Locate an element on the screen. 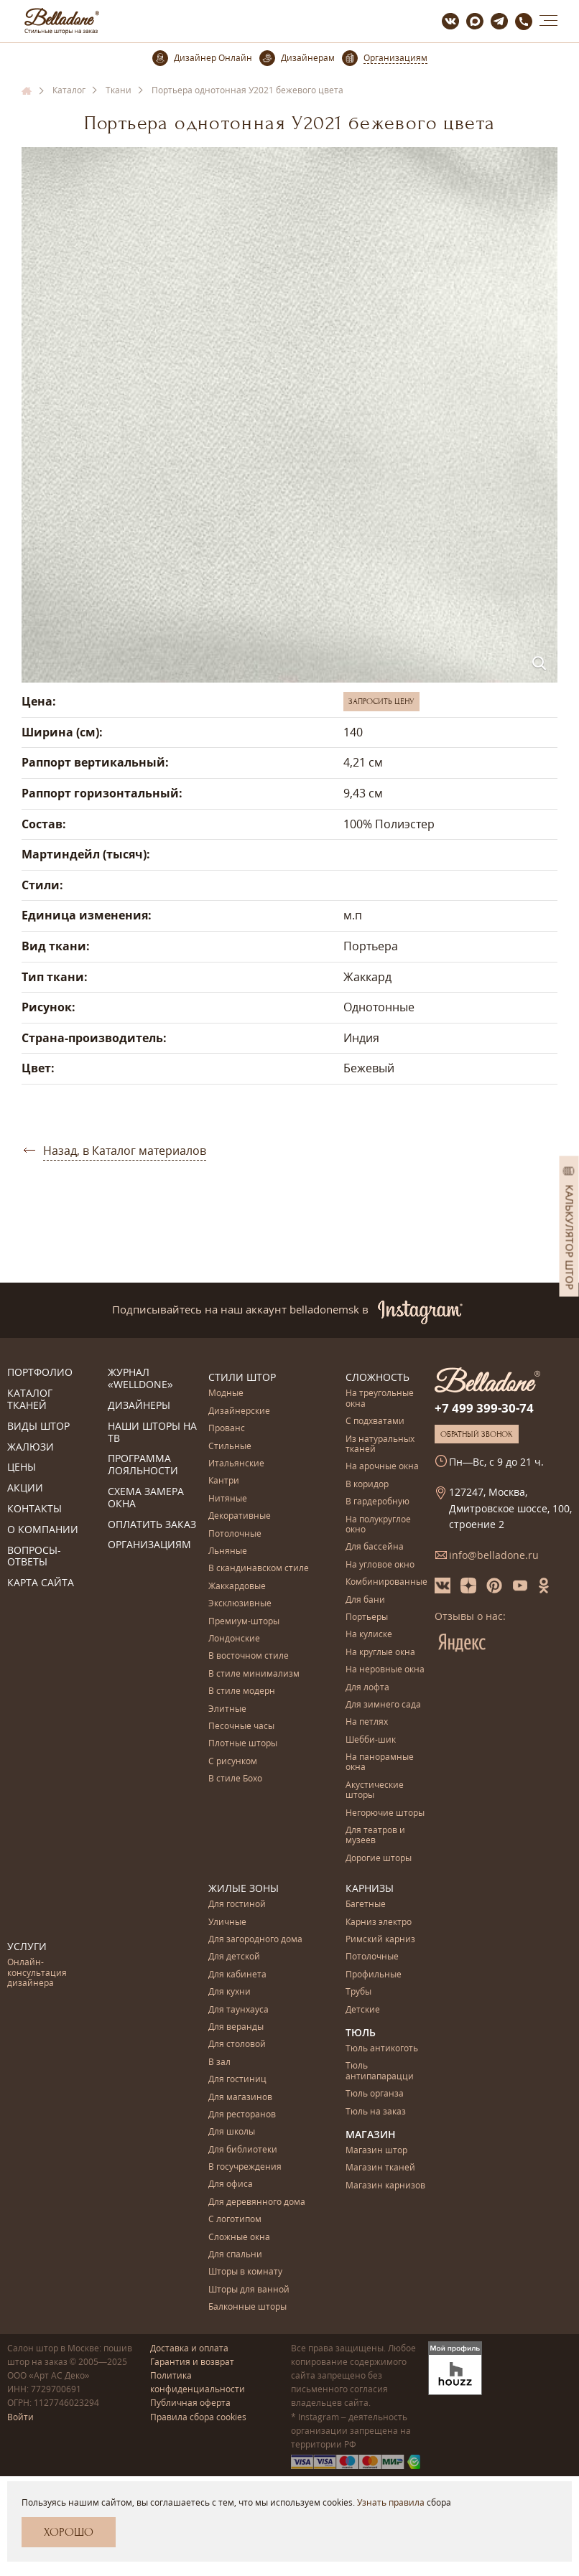 This screenshot has width=579, height=2576. Нитяные is located at coordinates (227, 1499).